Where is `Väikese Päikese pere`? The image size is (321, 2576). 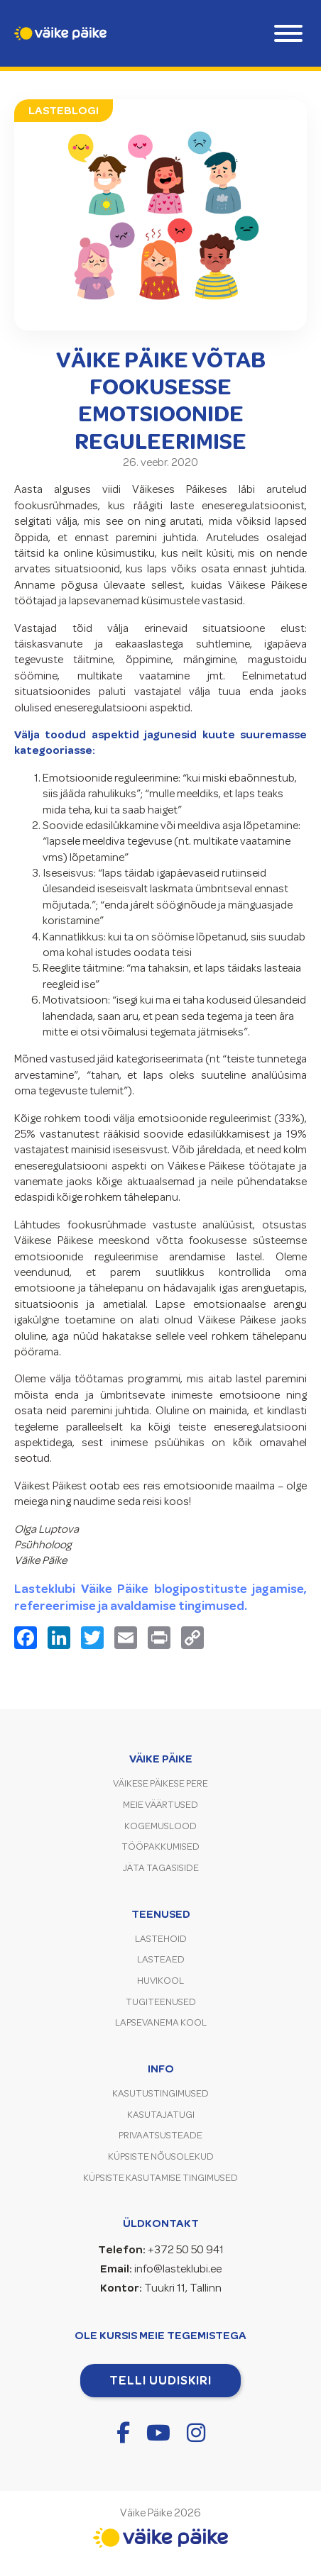 Väikese Päikese pere is located at coordinates (160, 1783).